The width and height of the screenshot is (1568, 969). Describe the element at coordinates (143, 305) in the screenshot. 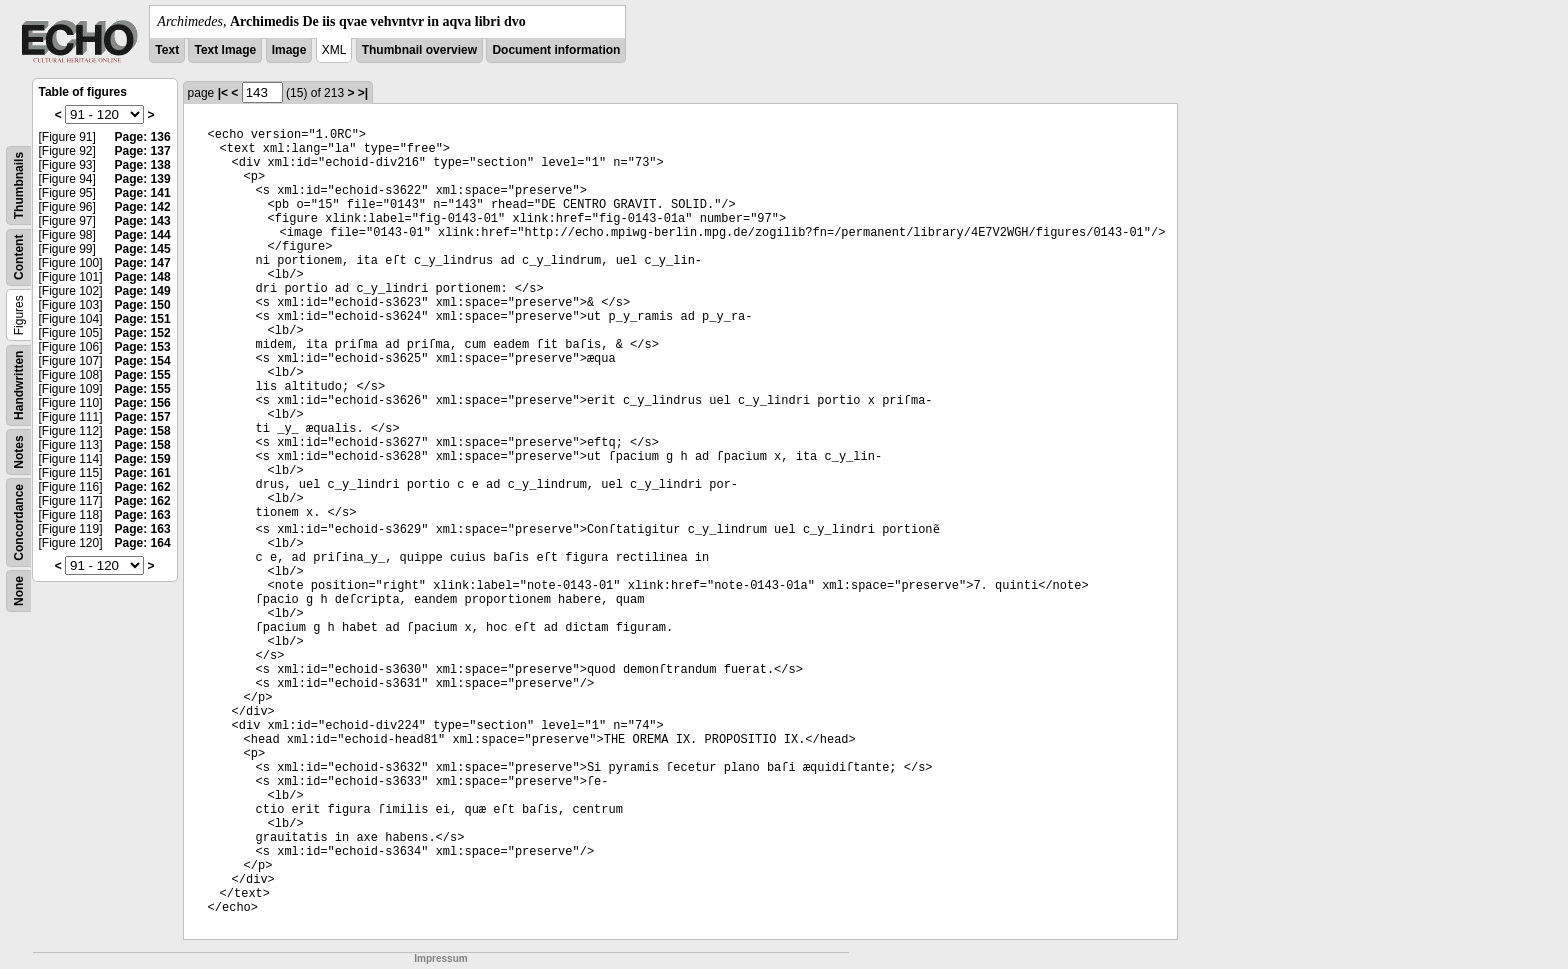

I see `Page: 150` at that location.